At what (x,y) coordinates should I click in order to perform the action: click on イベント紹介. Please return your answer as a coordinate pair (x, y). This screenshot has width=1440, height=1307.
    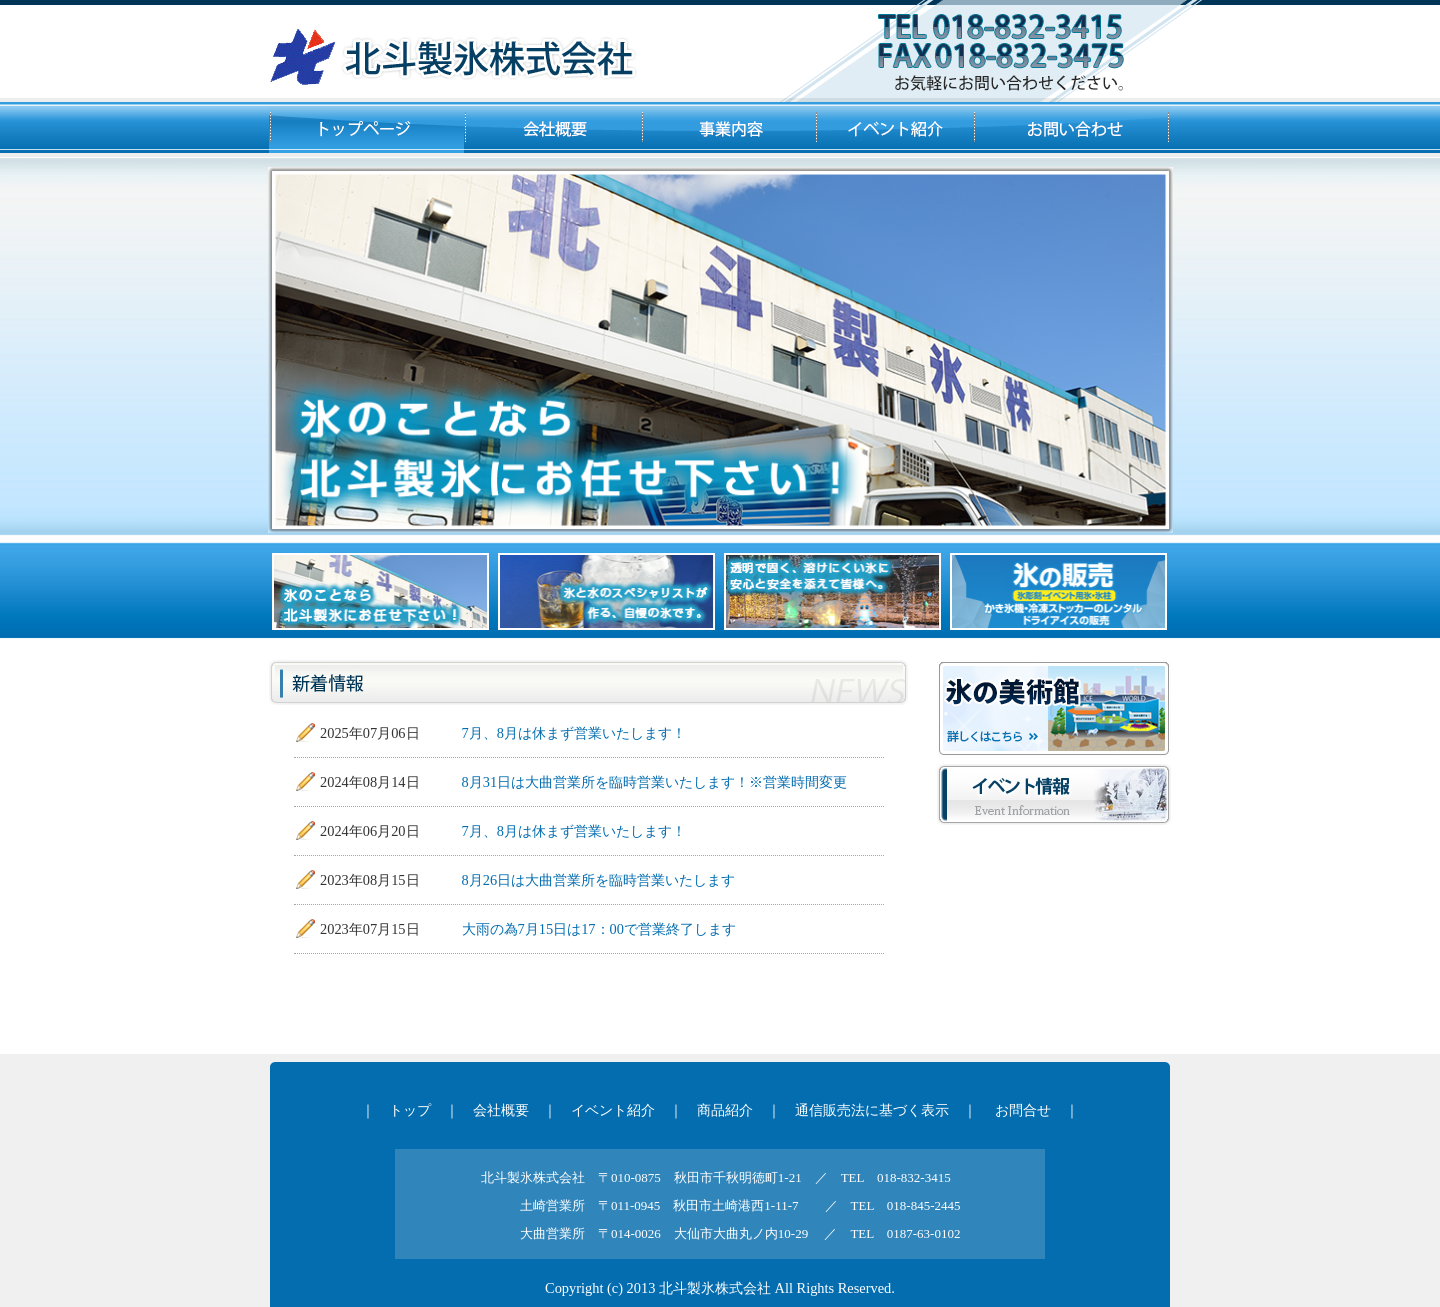
    Looking at the image, I should click on (613, 1110).